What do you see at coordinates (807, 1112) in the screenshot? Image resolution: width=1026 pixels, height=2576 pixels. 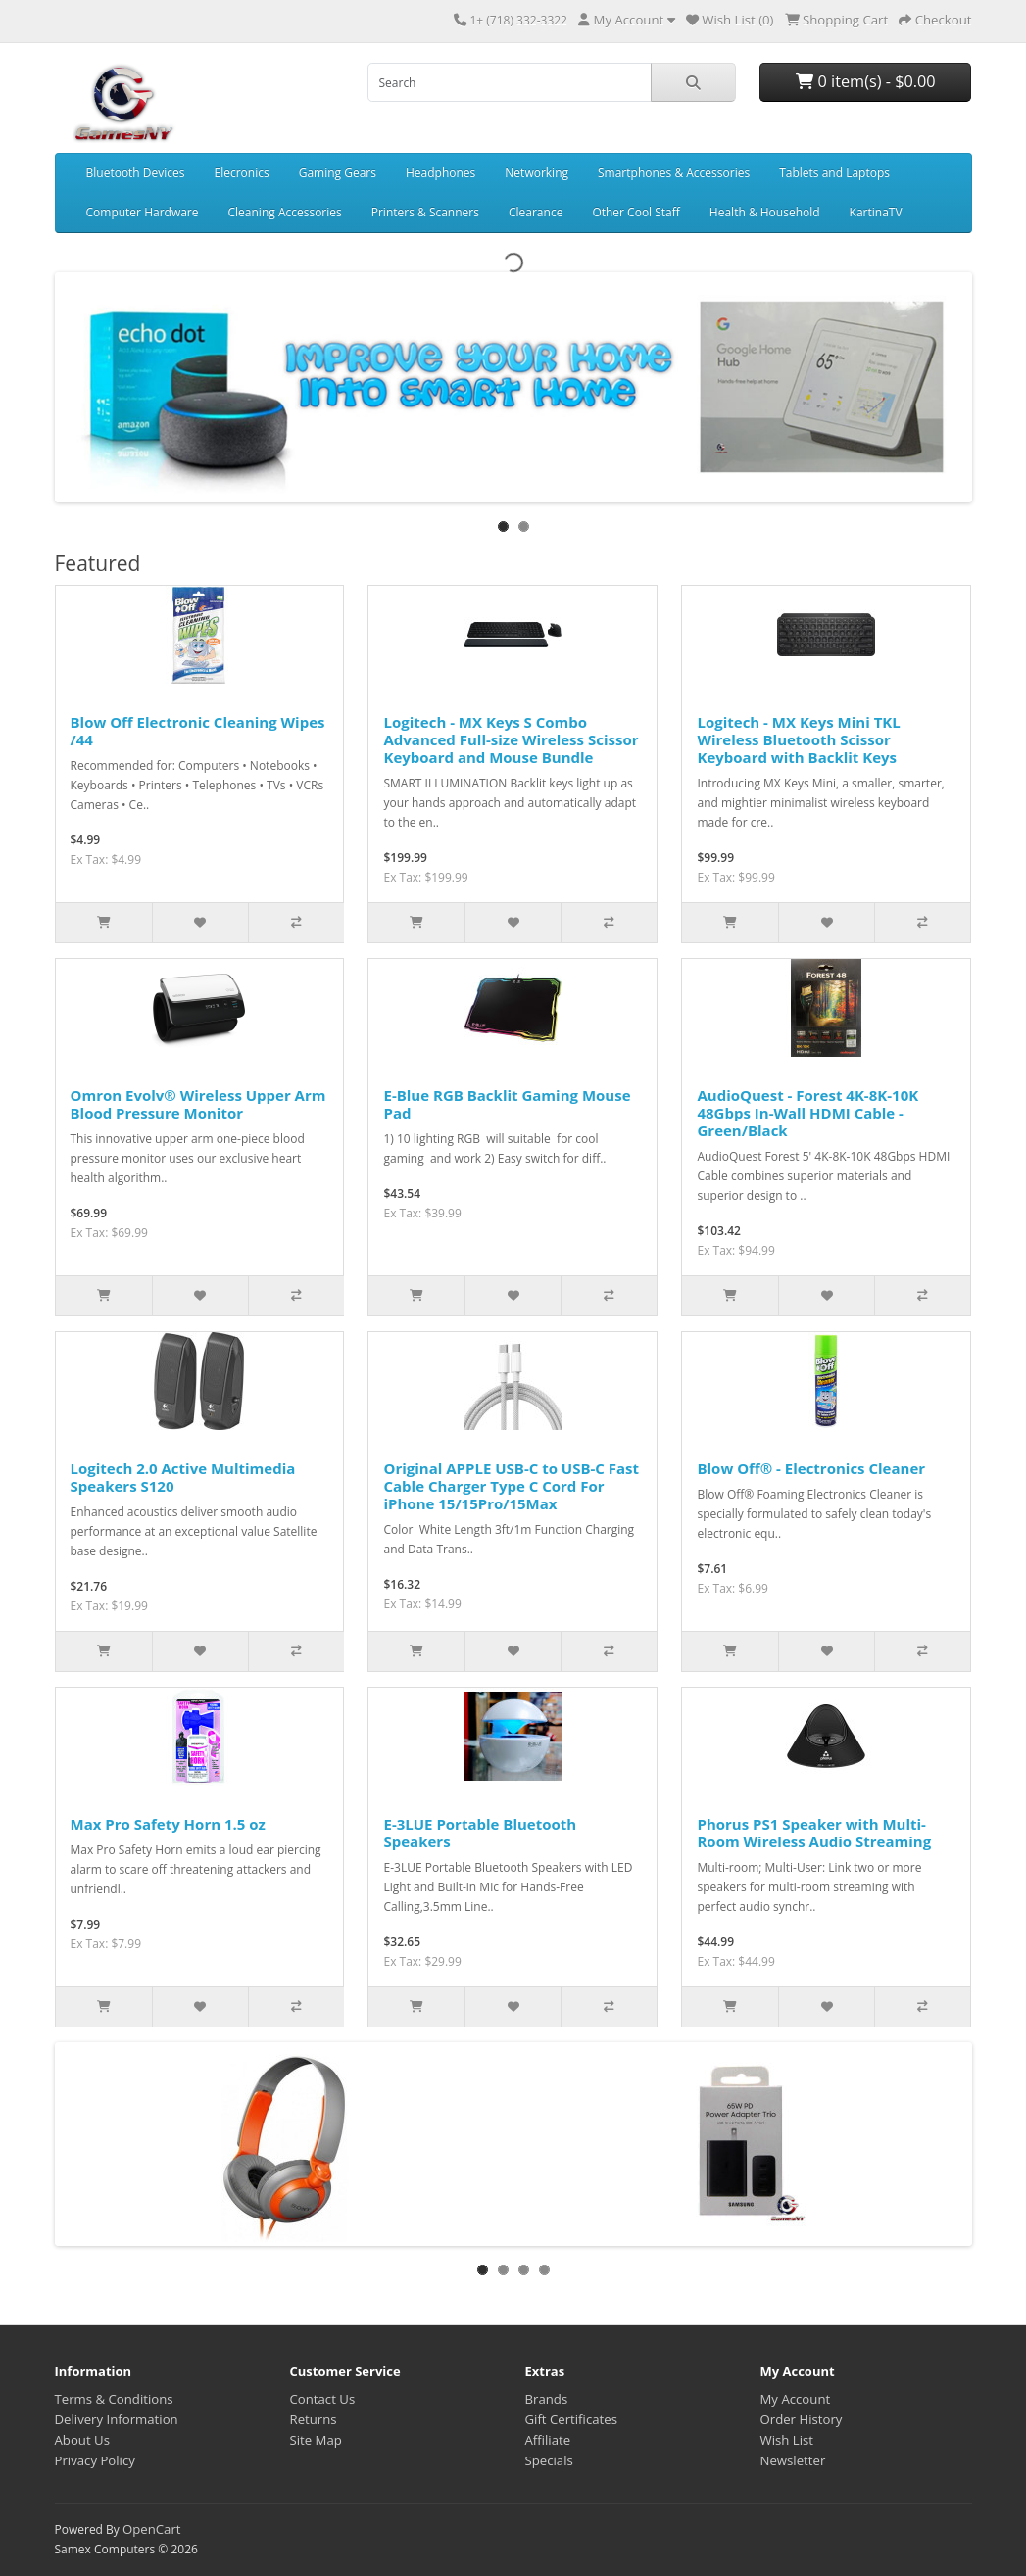 I see `AudioQuest - Forest 4K-8K-10K 48Gbps In-Wall HDMI Cable - Green/Black` at bounding box center [807, 1112].